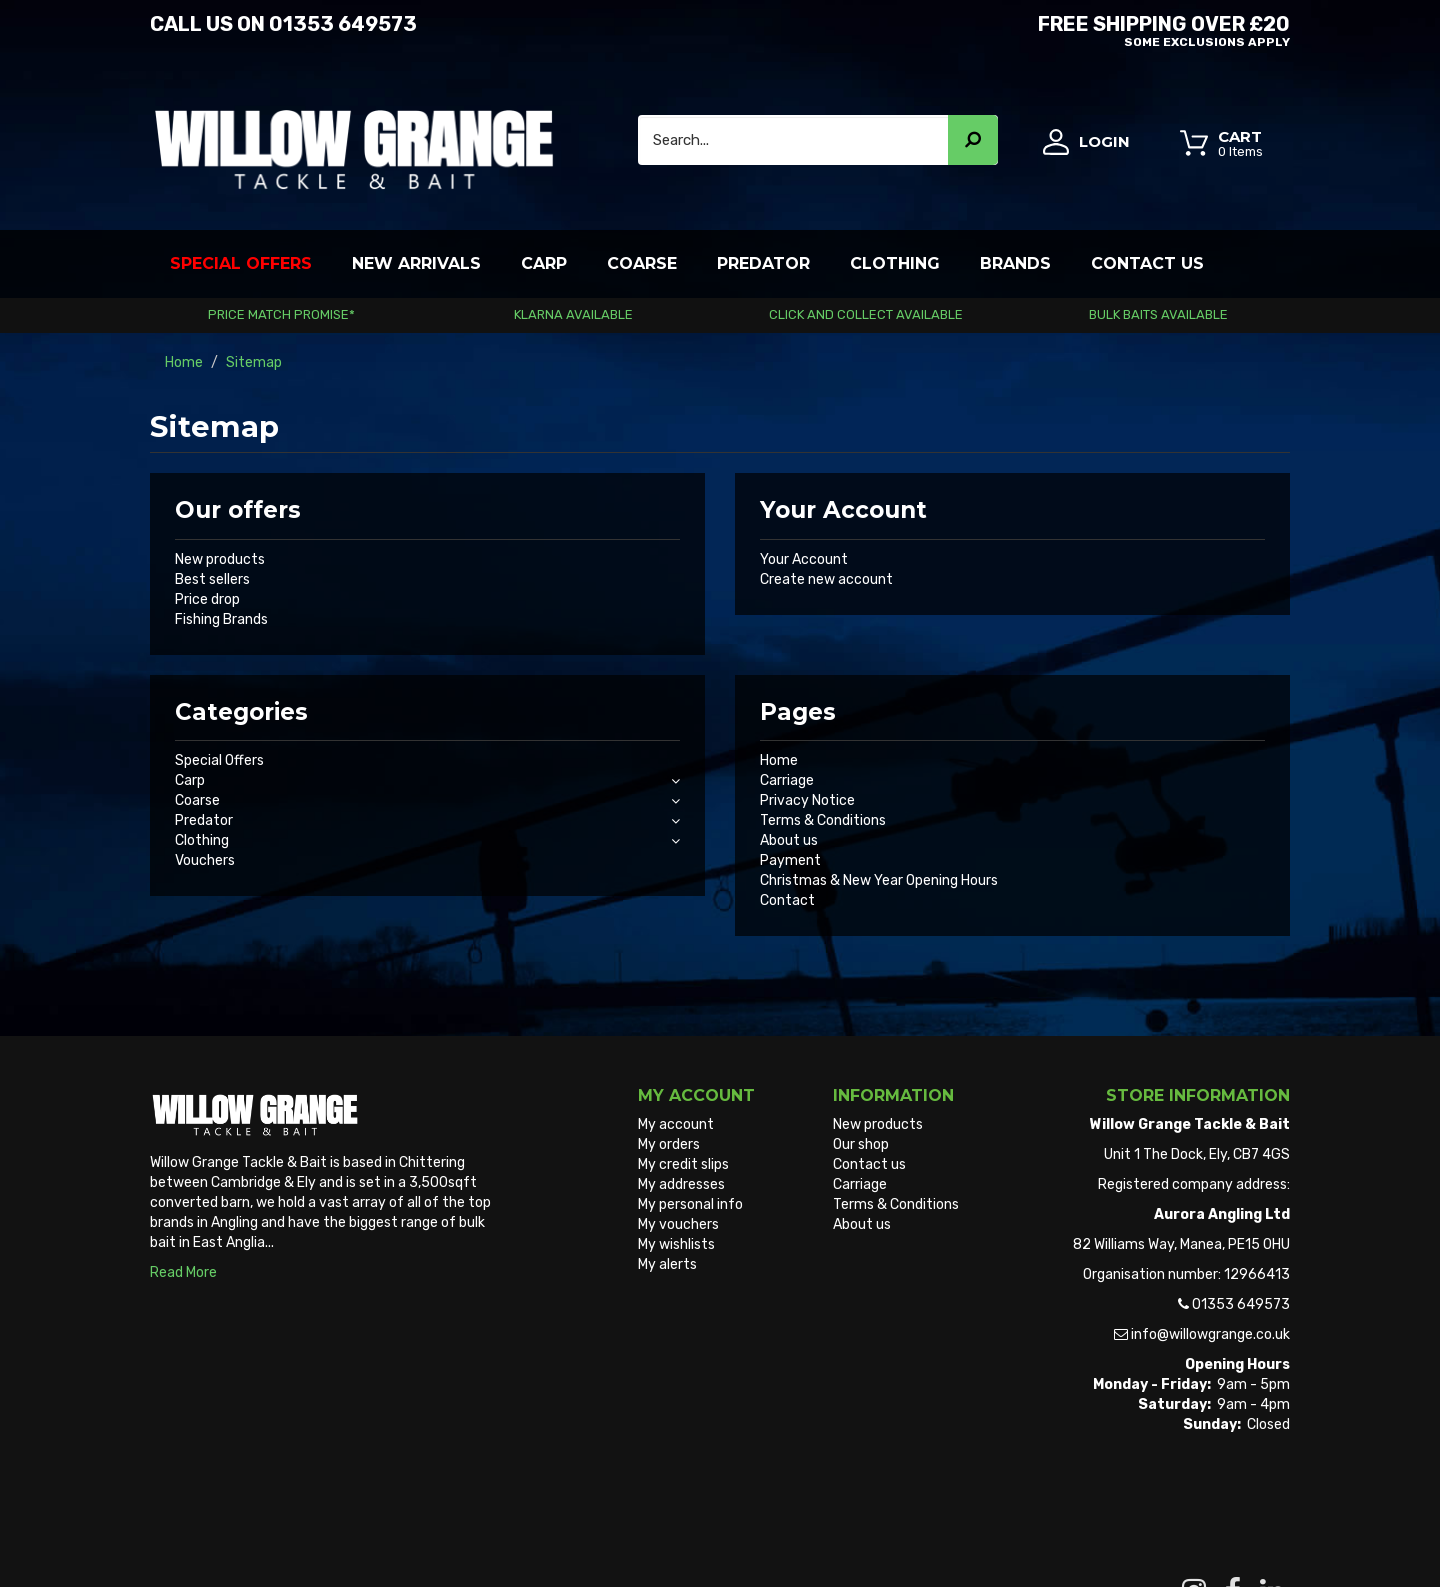 The image size is (1440, 1587). I want to click on Our shop, so click(861, 1144).